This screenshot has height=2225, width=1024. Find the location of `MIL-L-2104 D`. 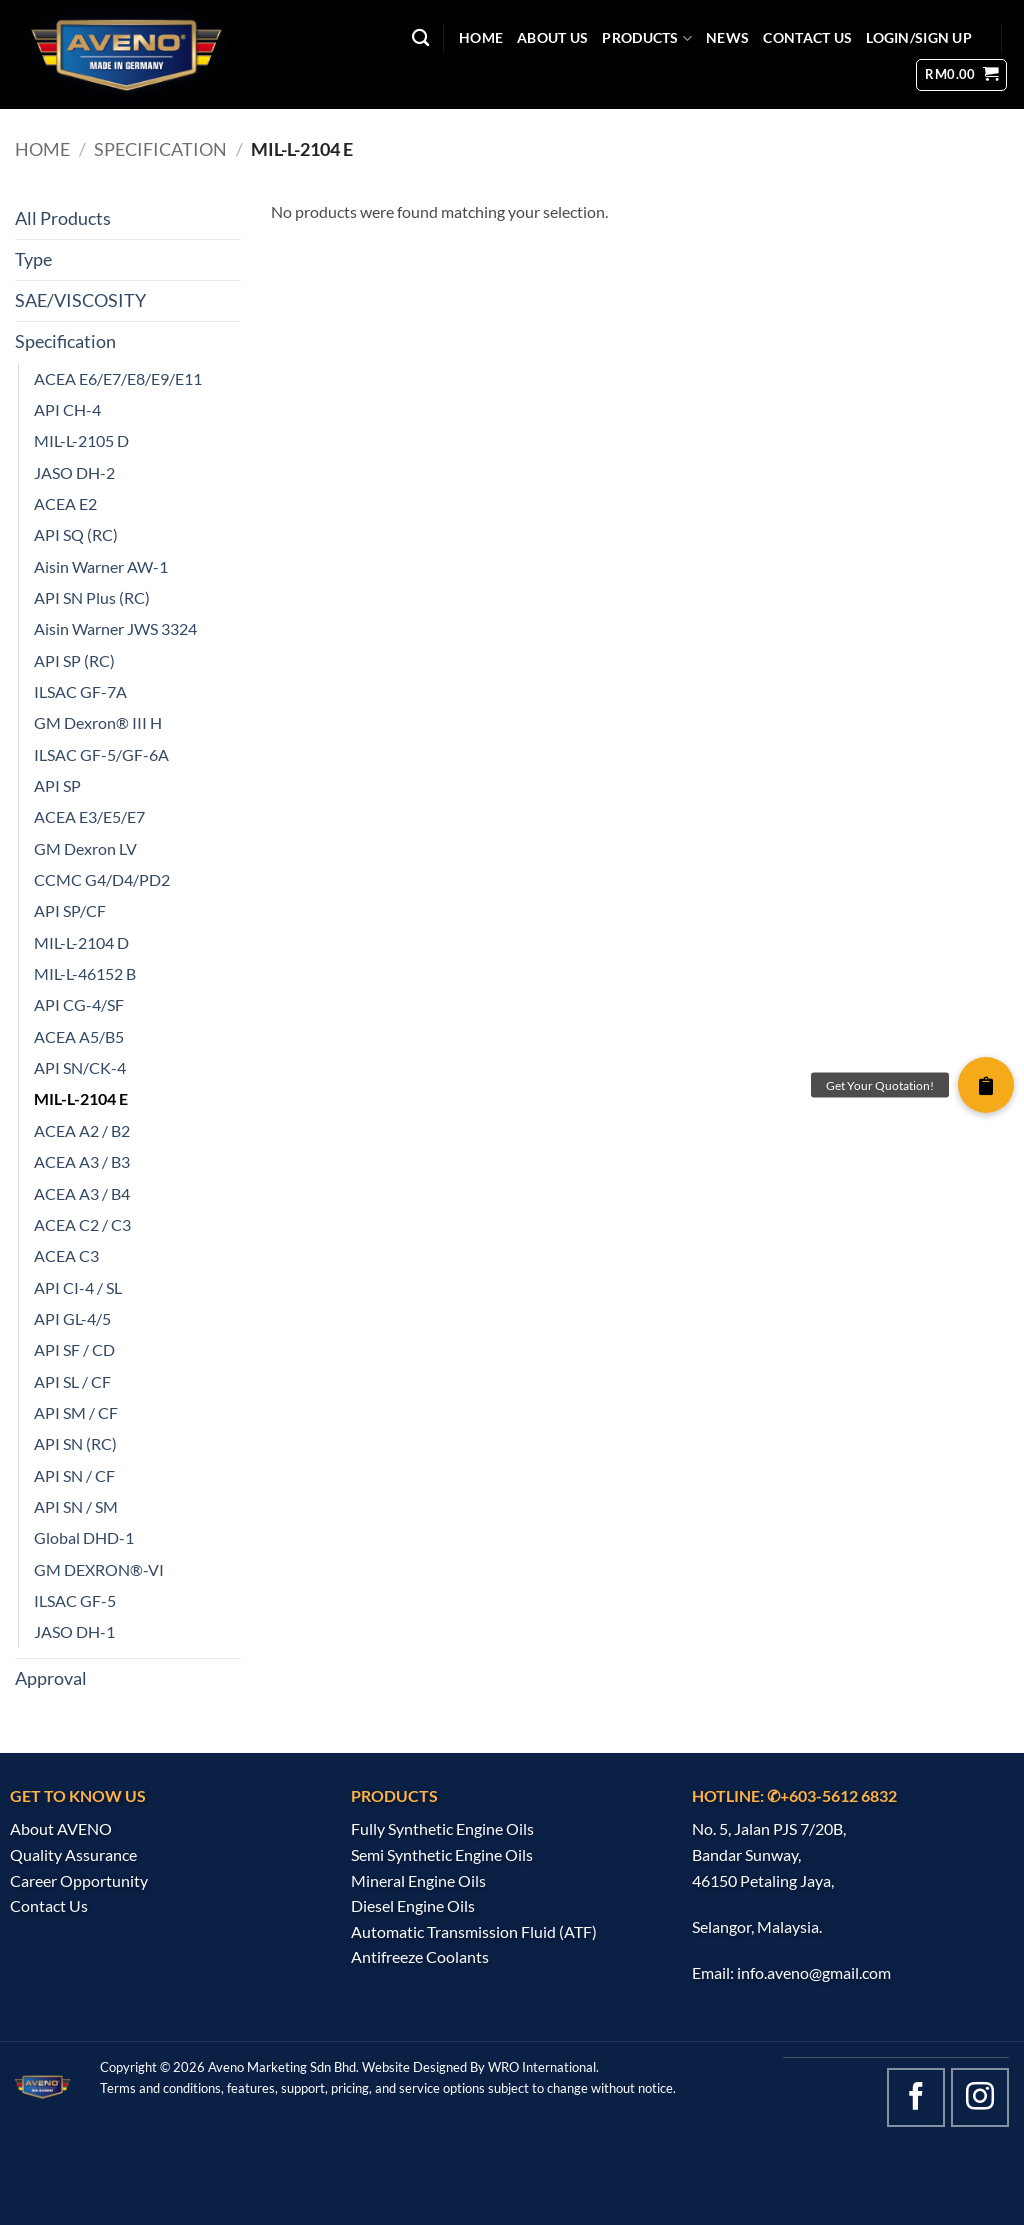

MIL-L-2104 D is located at coordinates (81, 942).